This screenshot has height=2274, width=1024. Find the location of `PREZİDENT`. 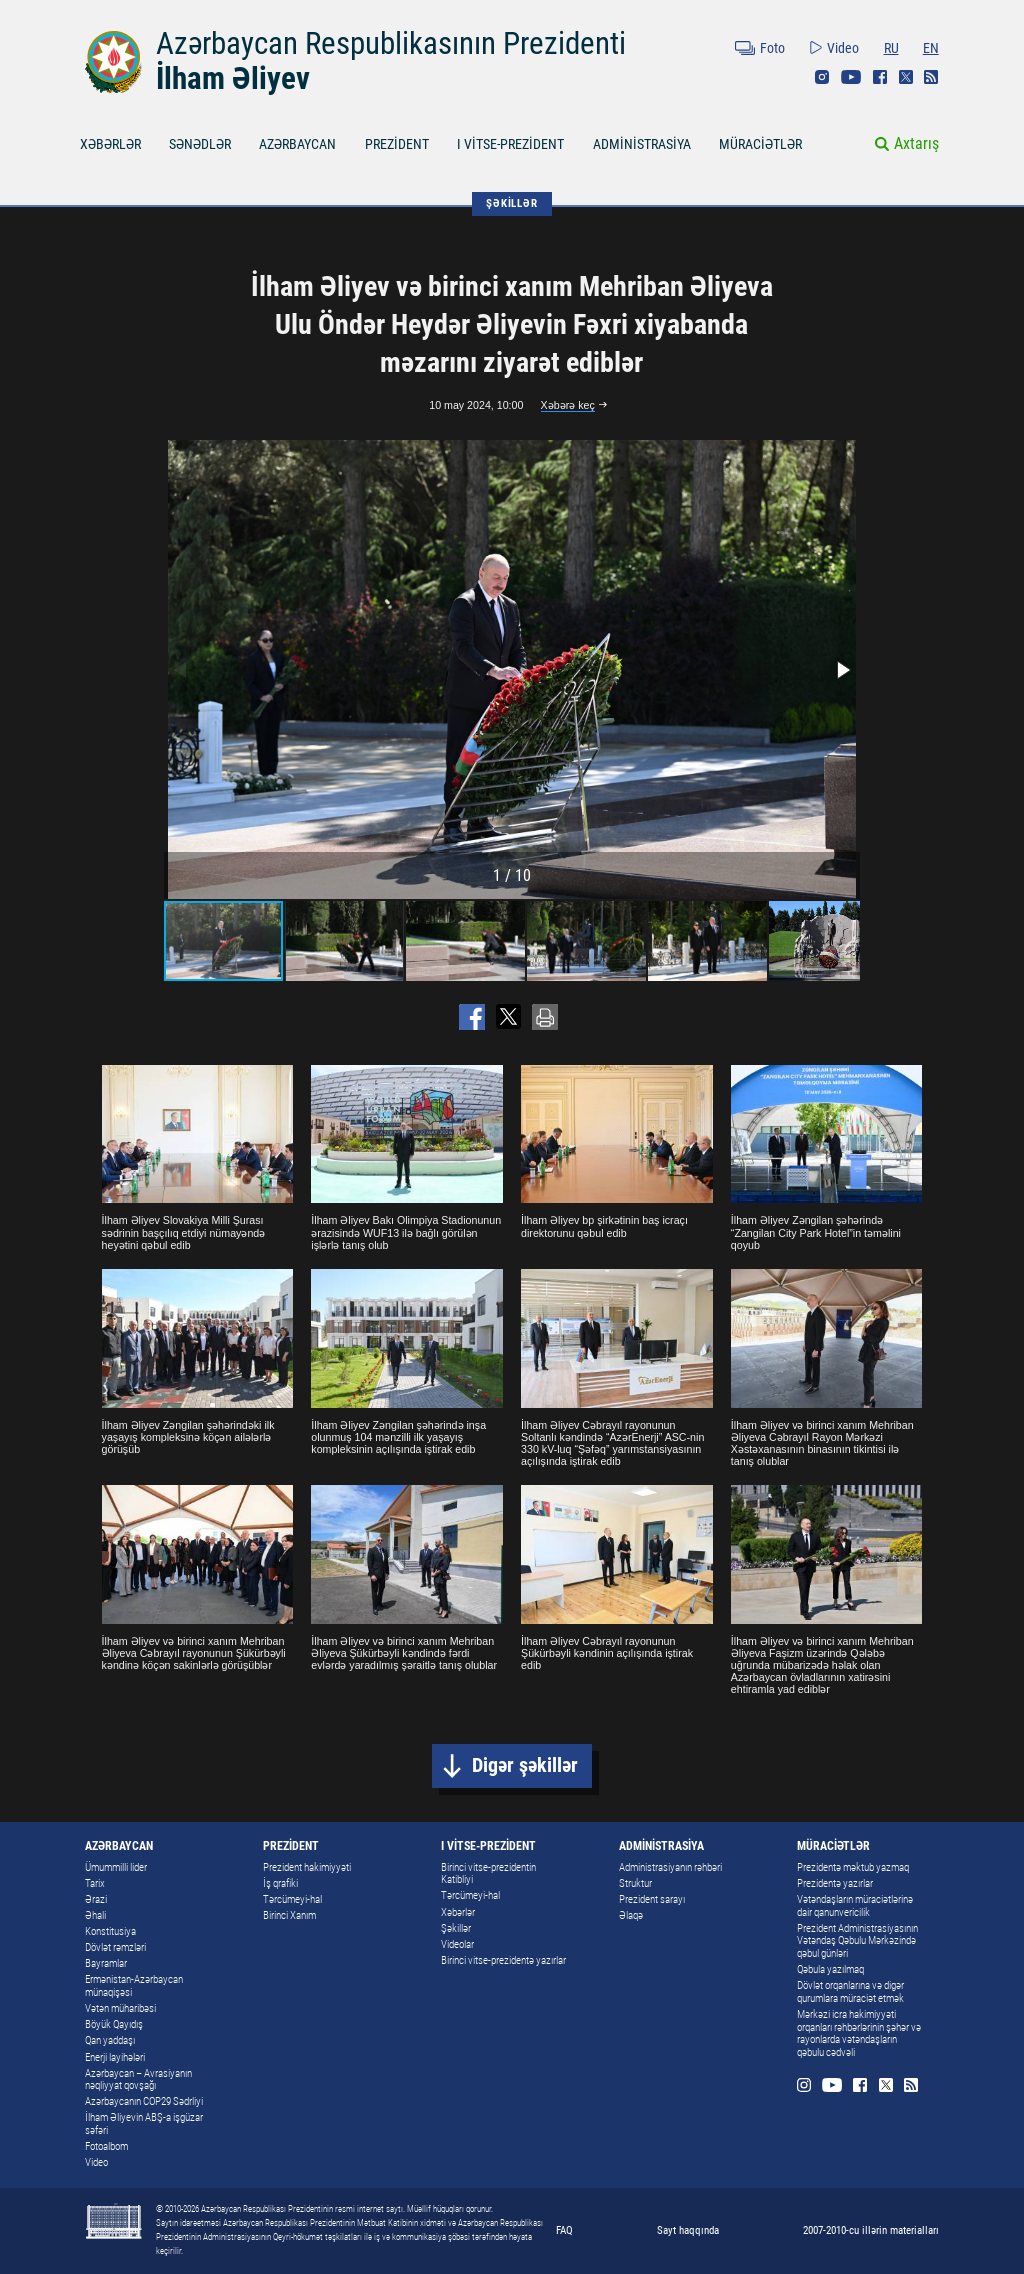

PREZİDENT is located at coordinates (397, 144).